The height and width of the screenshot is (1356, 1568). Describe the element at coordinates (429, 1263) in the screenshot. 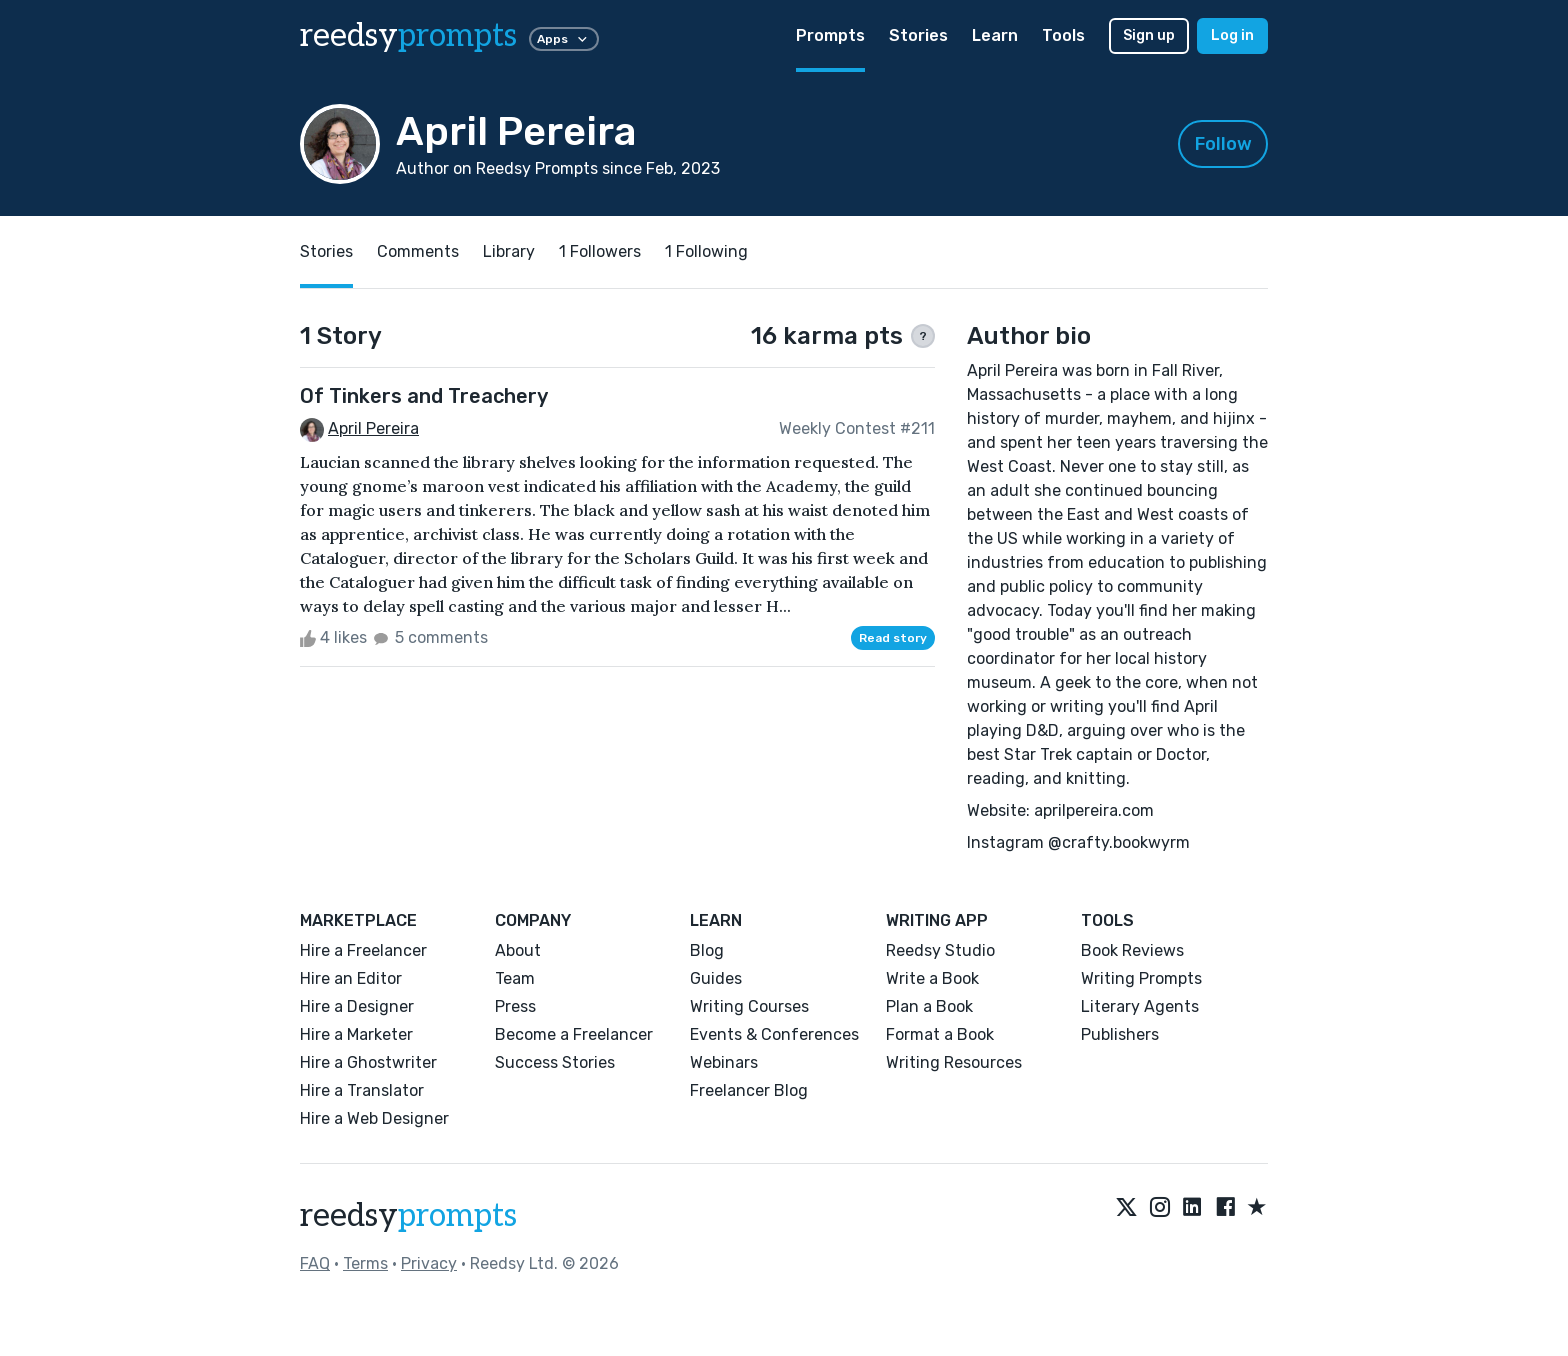

I see `Privacy` at that location.